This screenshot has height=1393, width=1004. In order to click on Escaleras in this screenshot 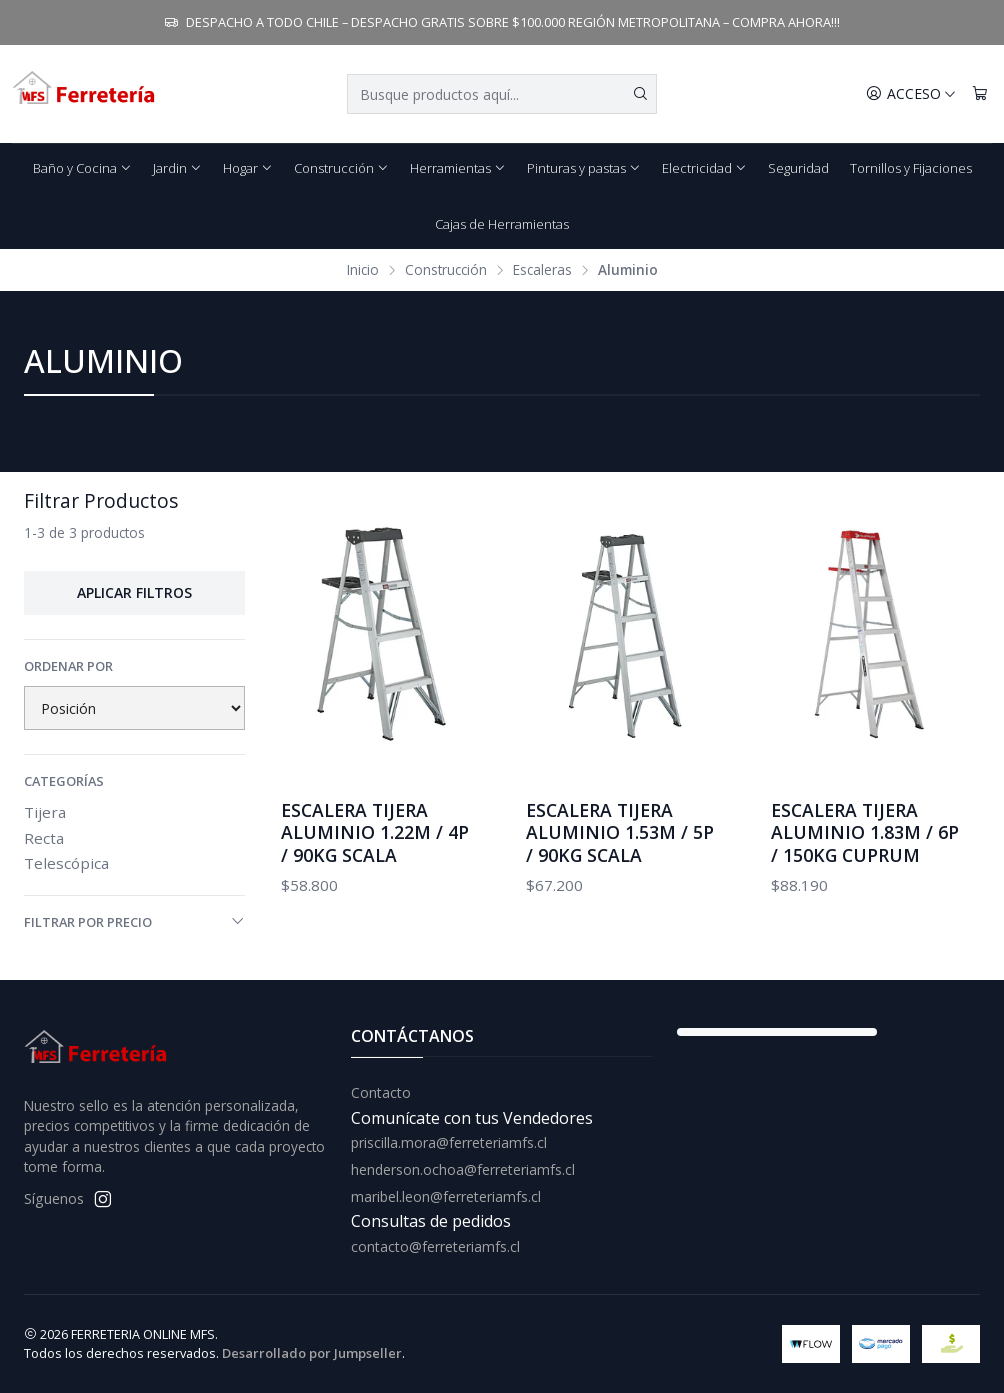, I will do `click(542, 270)`.